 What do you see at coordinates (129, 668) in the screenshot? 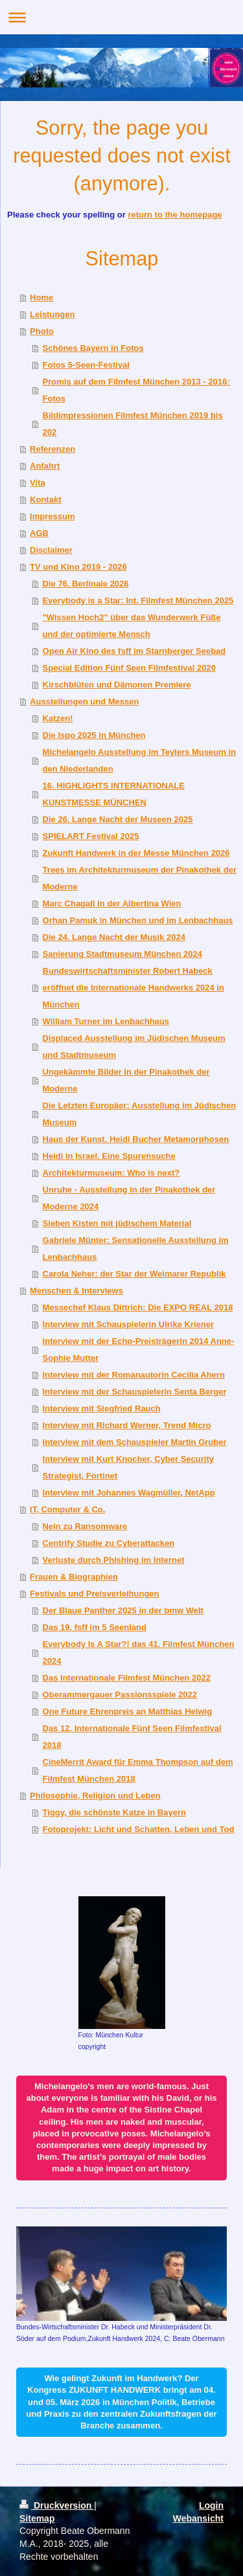
I see `Special Edition Fünf Seen Filmfestival 2020` at bounding box center [129, 668].